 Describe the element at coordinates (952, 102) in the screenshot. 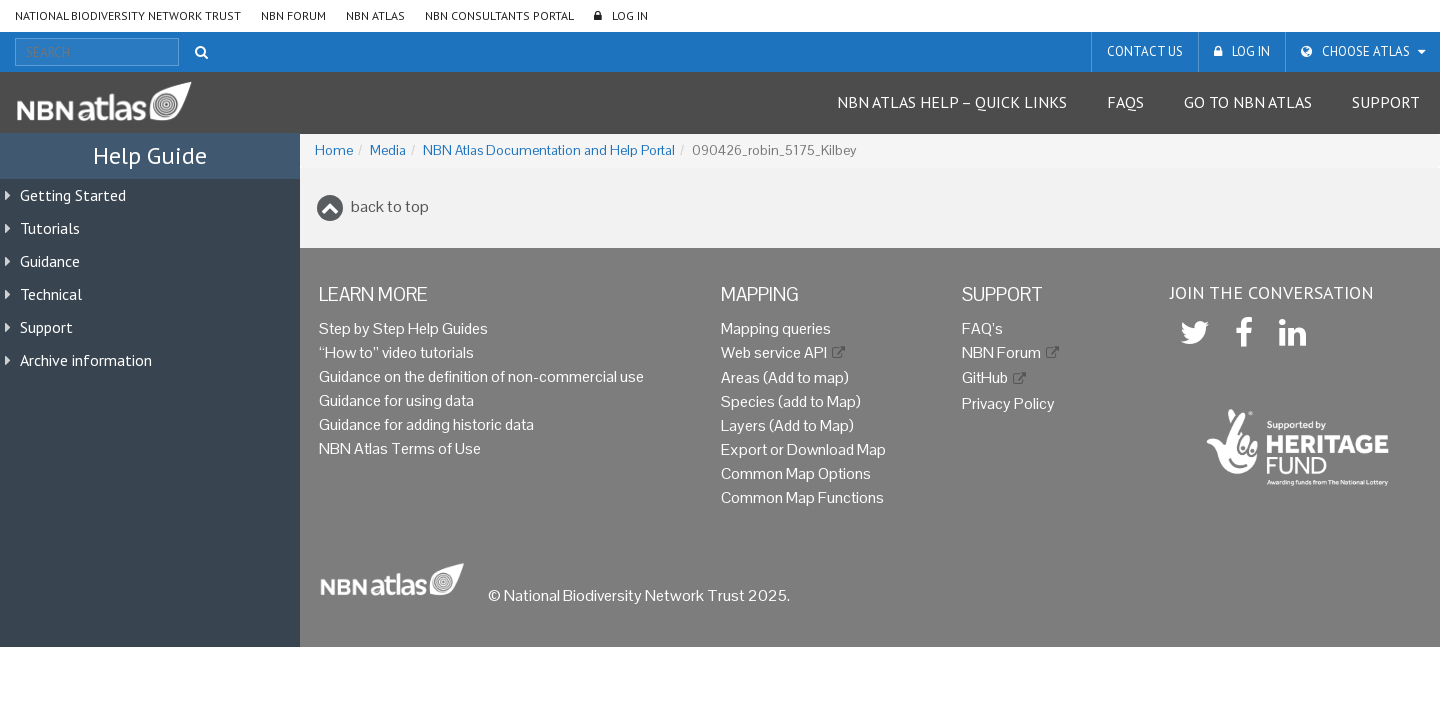

I see `NBN Atlas Help – Quick Links` at that location.